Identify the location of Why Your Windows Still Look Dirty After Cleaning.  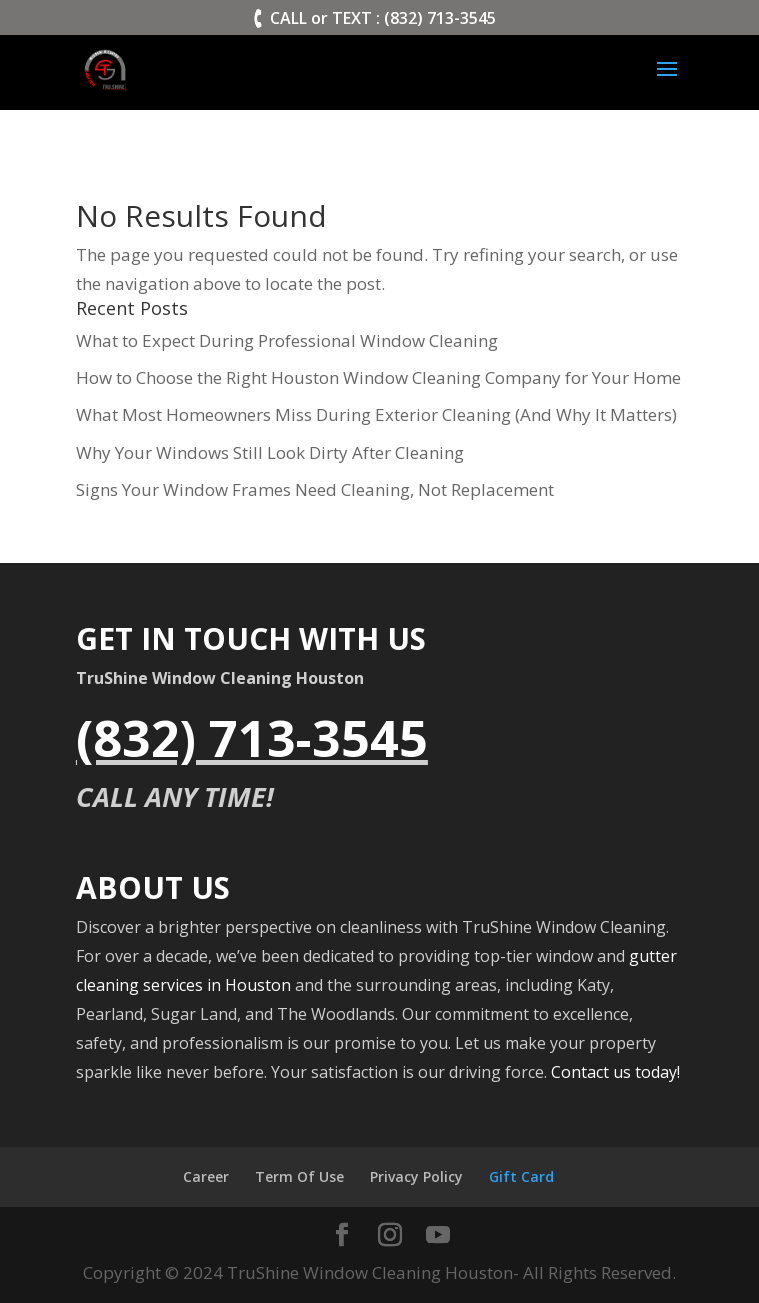
(270, 452).